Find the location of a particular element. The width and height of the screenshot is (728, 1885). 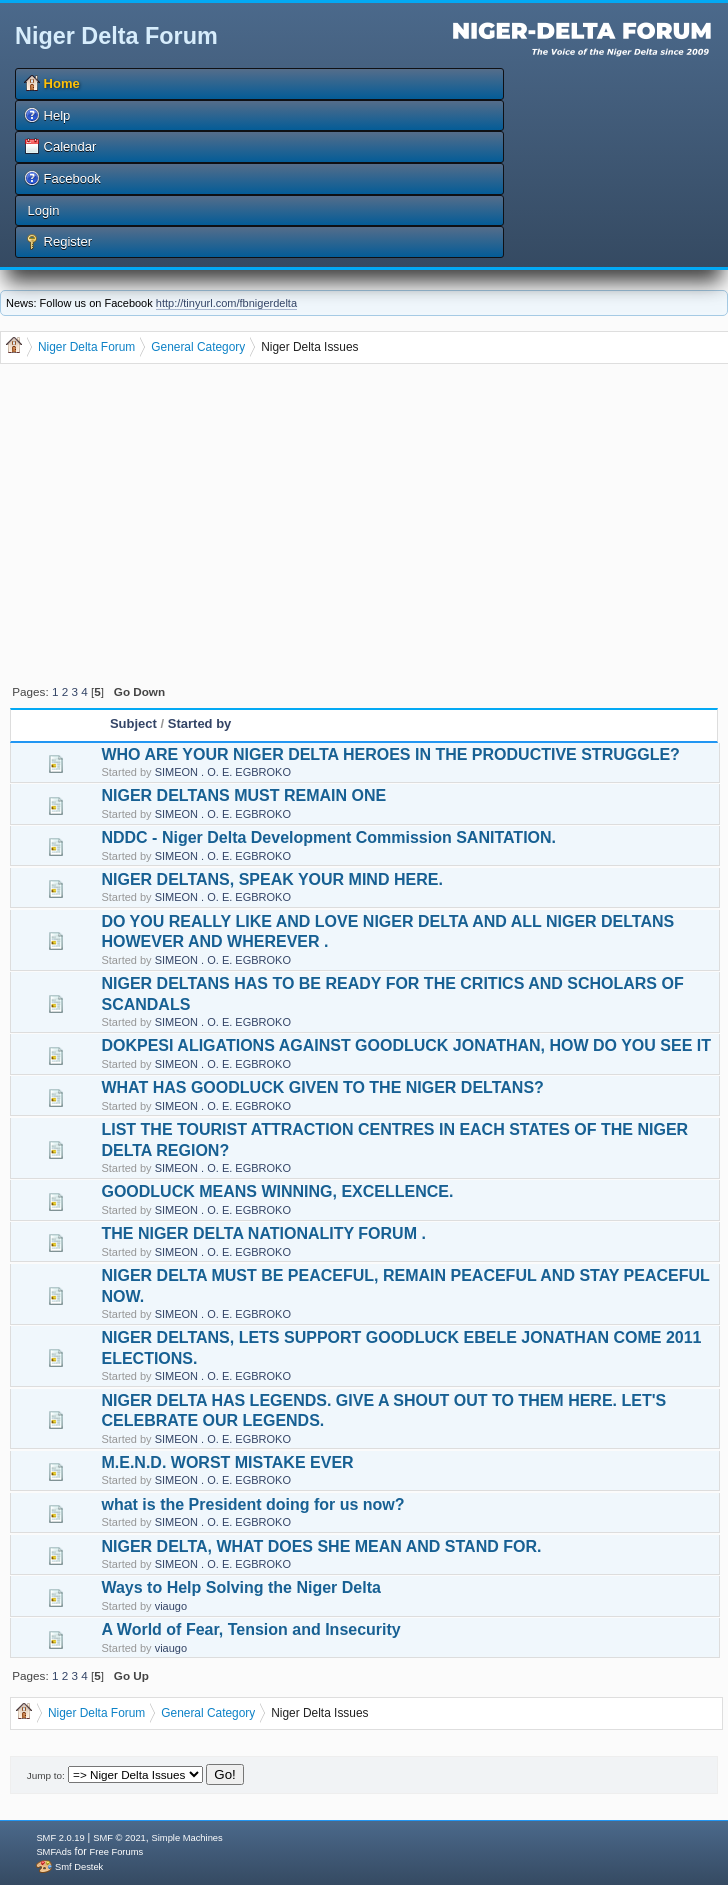

M.E.N.D. WORST MISTAKE EVER is located at coordinates (227, 1462).